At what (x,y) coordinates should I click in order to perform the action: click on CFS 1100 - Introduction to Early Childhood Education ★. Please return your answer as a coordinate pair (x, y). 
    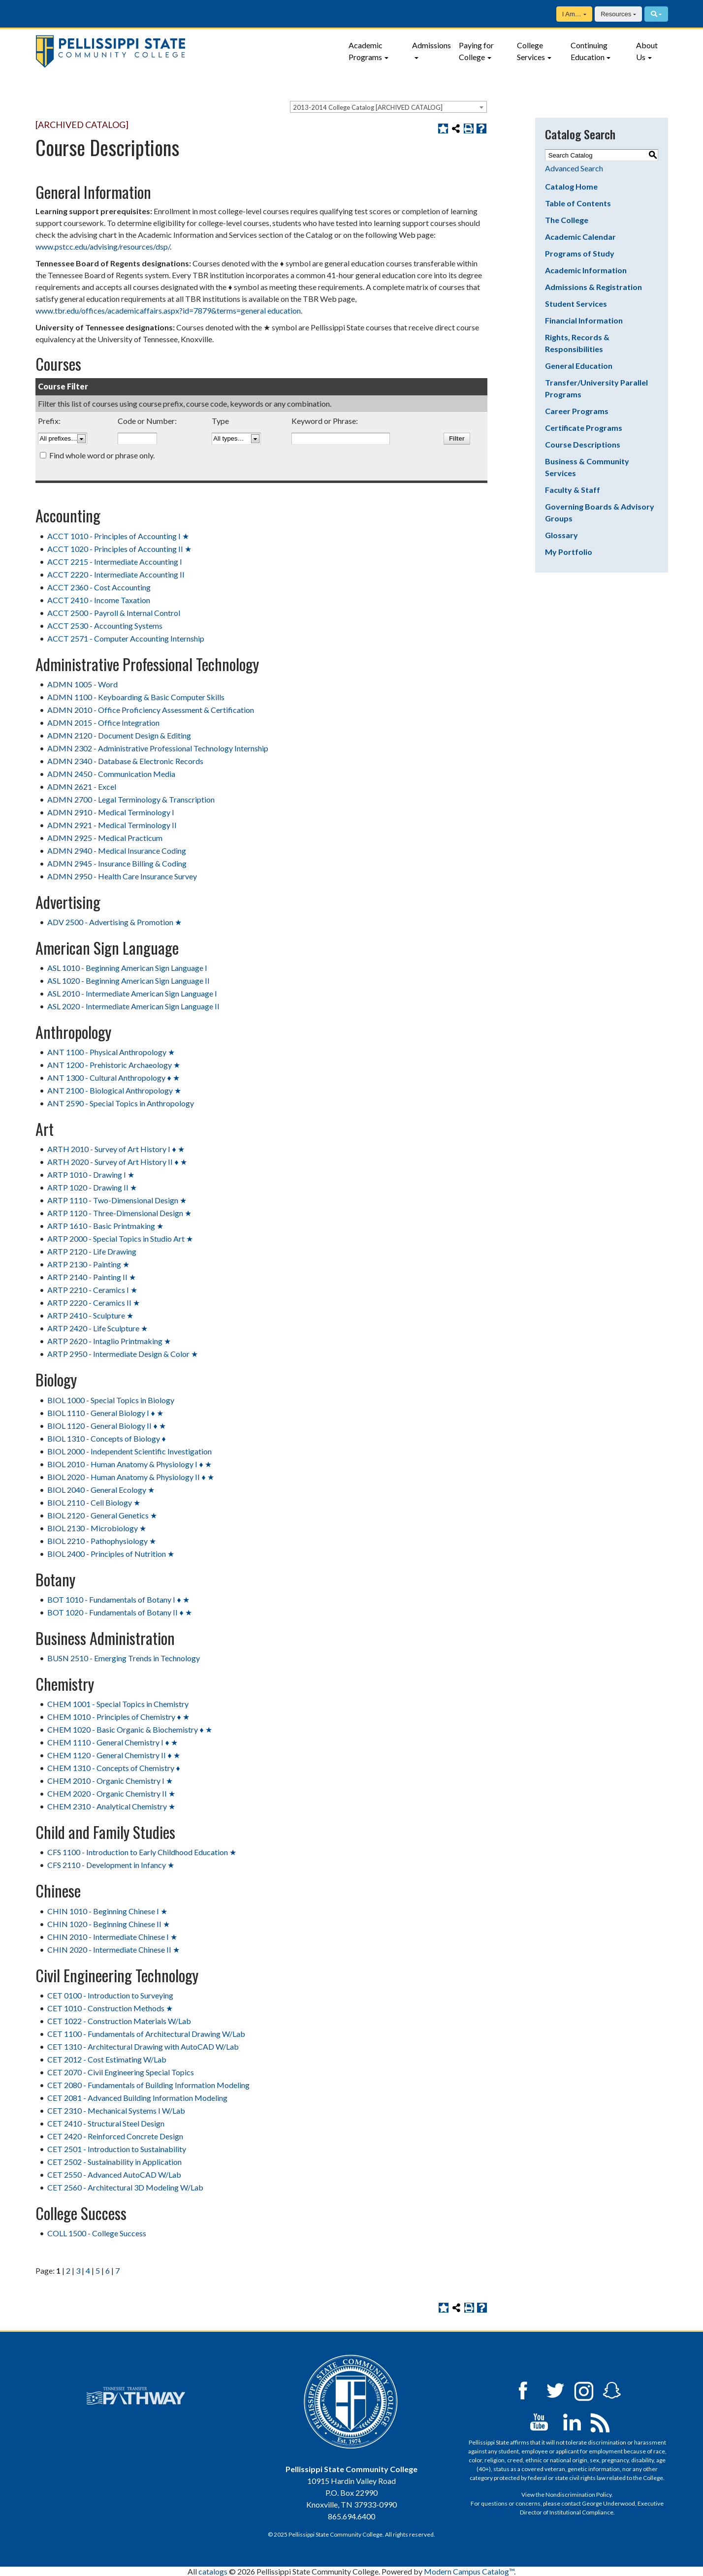
    Looking at the image, I should click on (141, 1852).